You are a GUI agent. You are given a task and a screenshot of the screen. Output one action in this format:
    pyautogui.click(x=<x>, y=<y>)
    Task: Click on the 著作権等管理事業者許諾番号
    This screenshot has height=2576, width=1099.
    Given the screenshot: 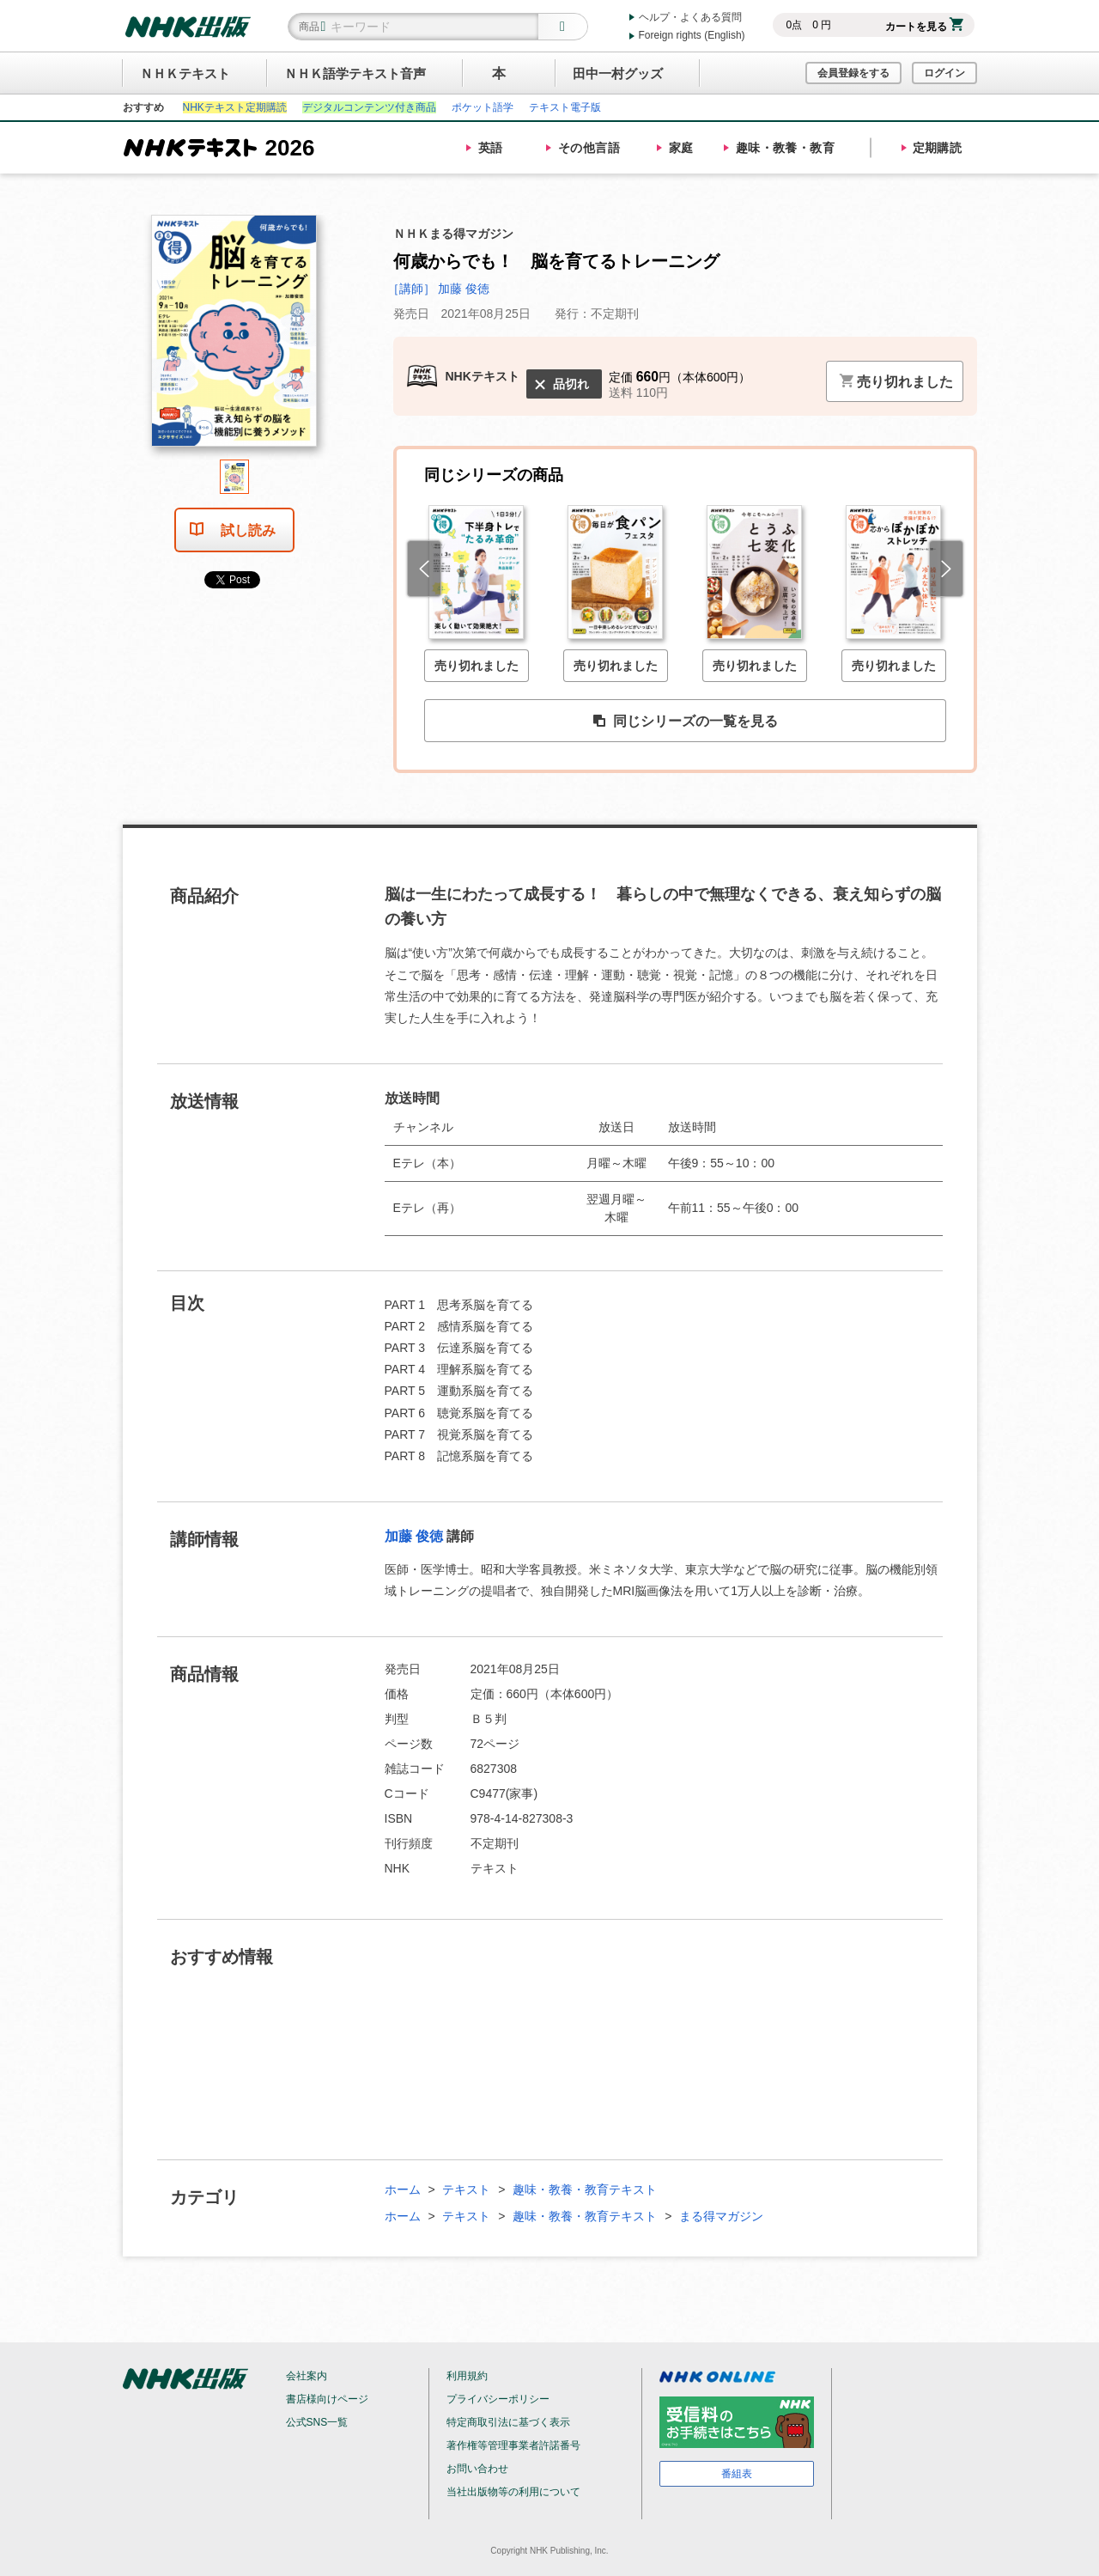 What is the action you would take?
    pyautogui.click(x=513, y=2445)
    